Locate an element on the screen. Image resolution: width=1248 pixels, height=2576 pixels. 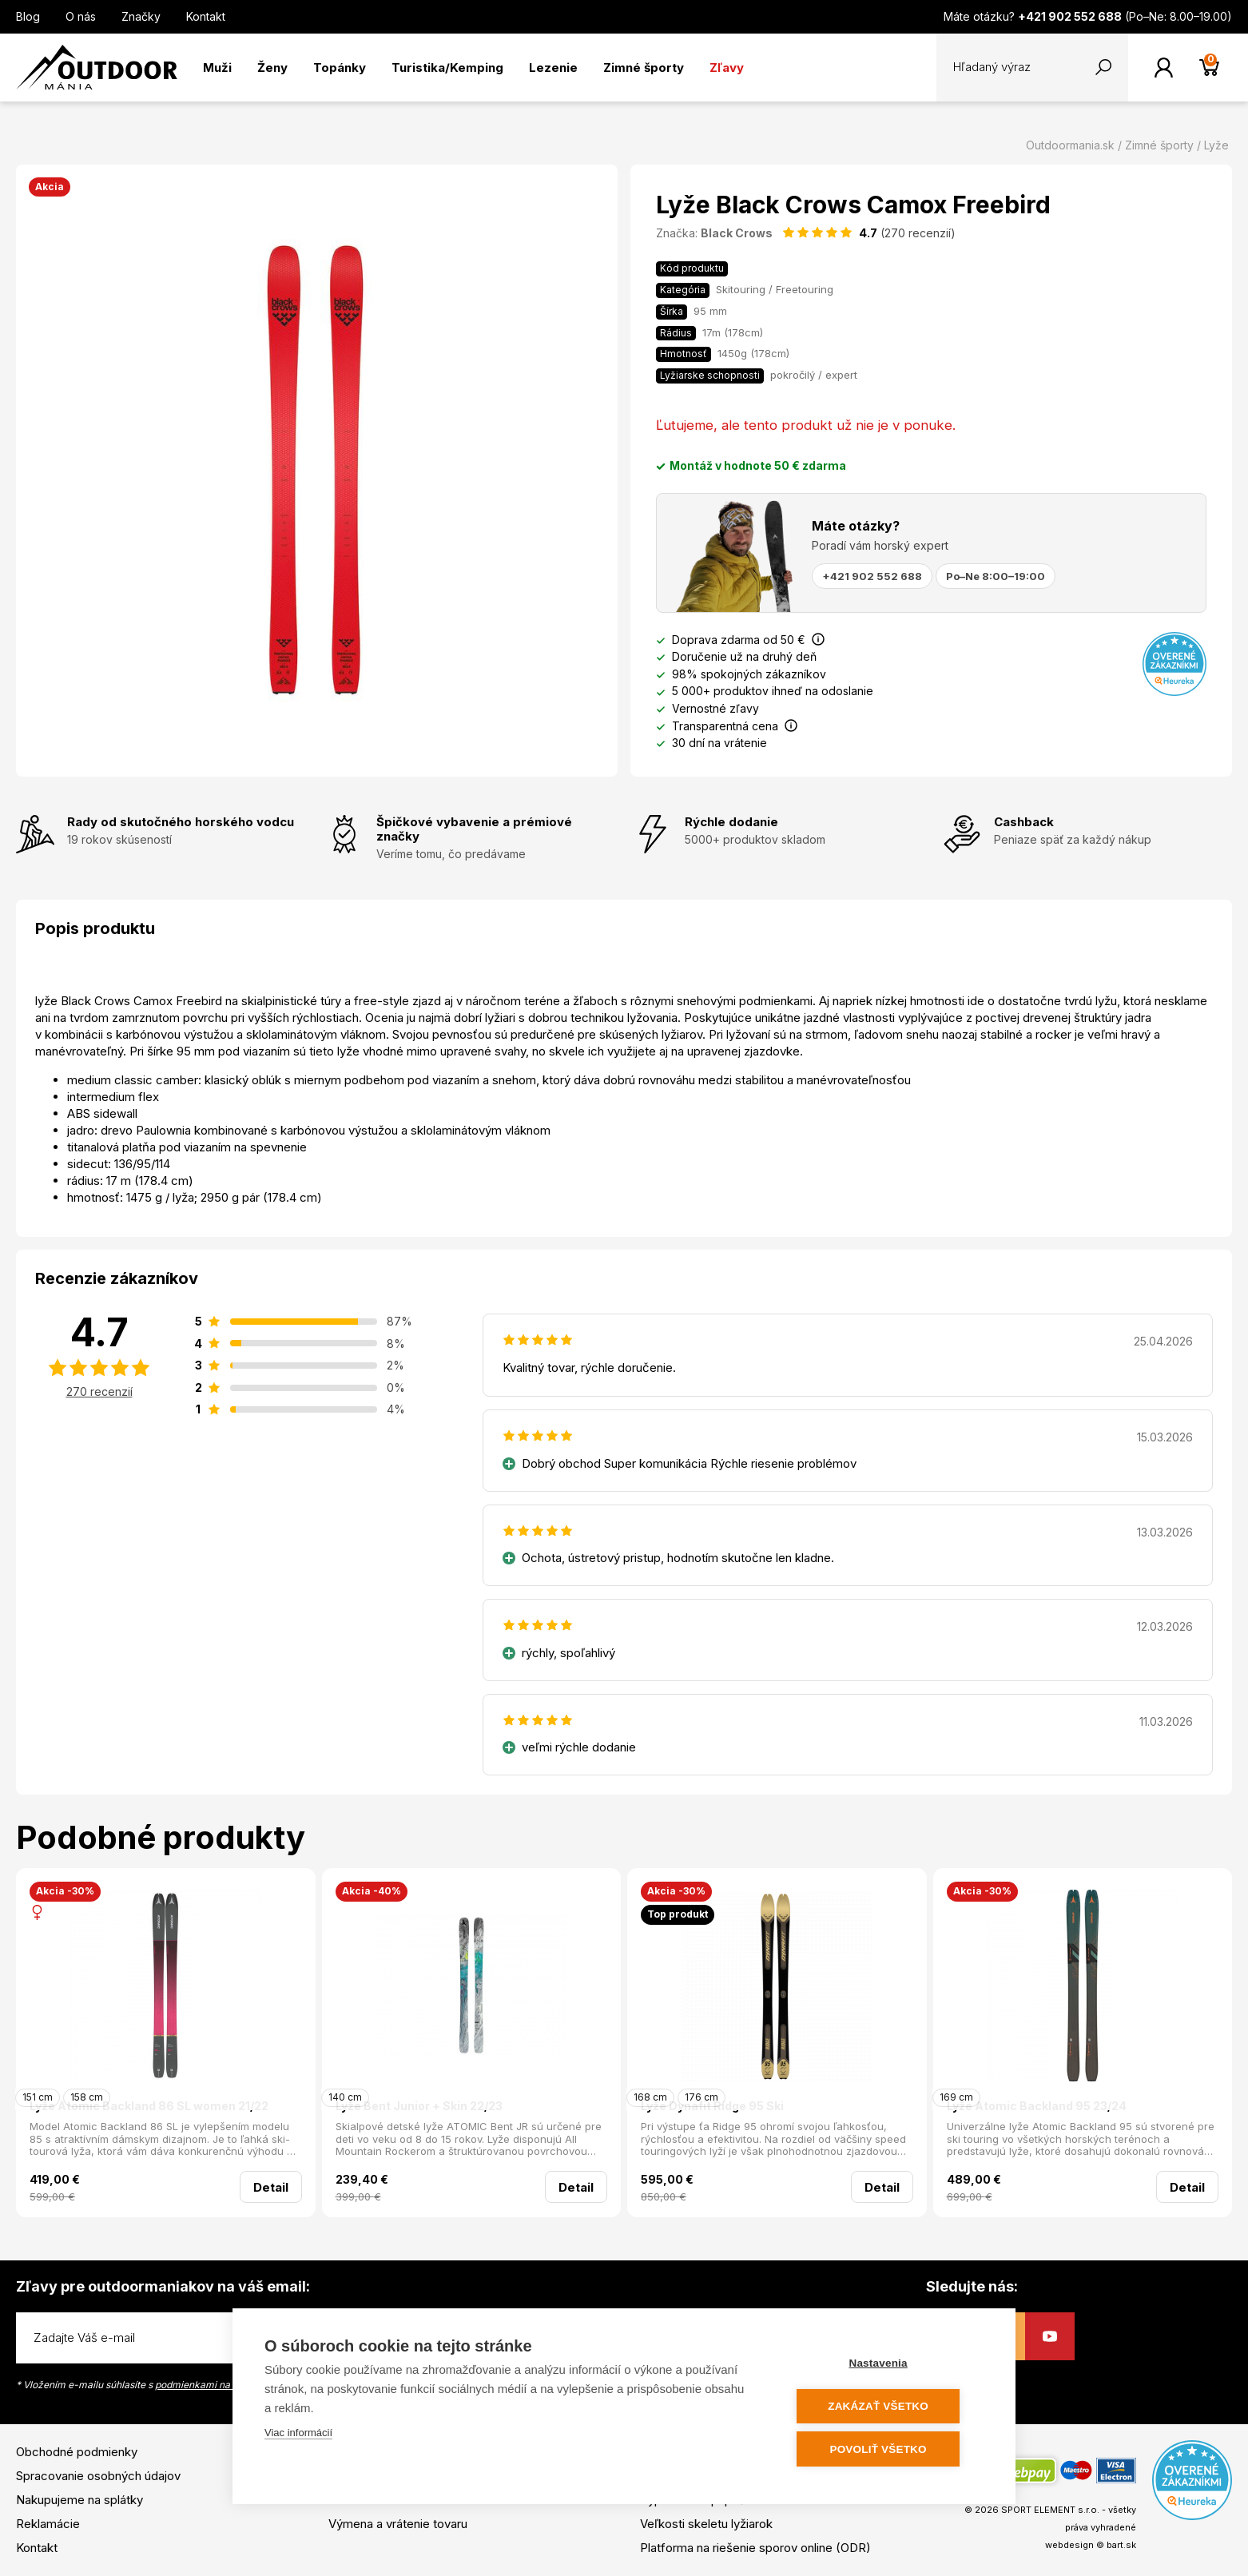
Black Crows is located at coordinates (737, 233).